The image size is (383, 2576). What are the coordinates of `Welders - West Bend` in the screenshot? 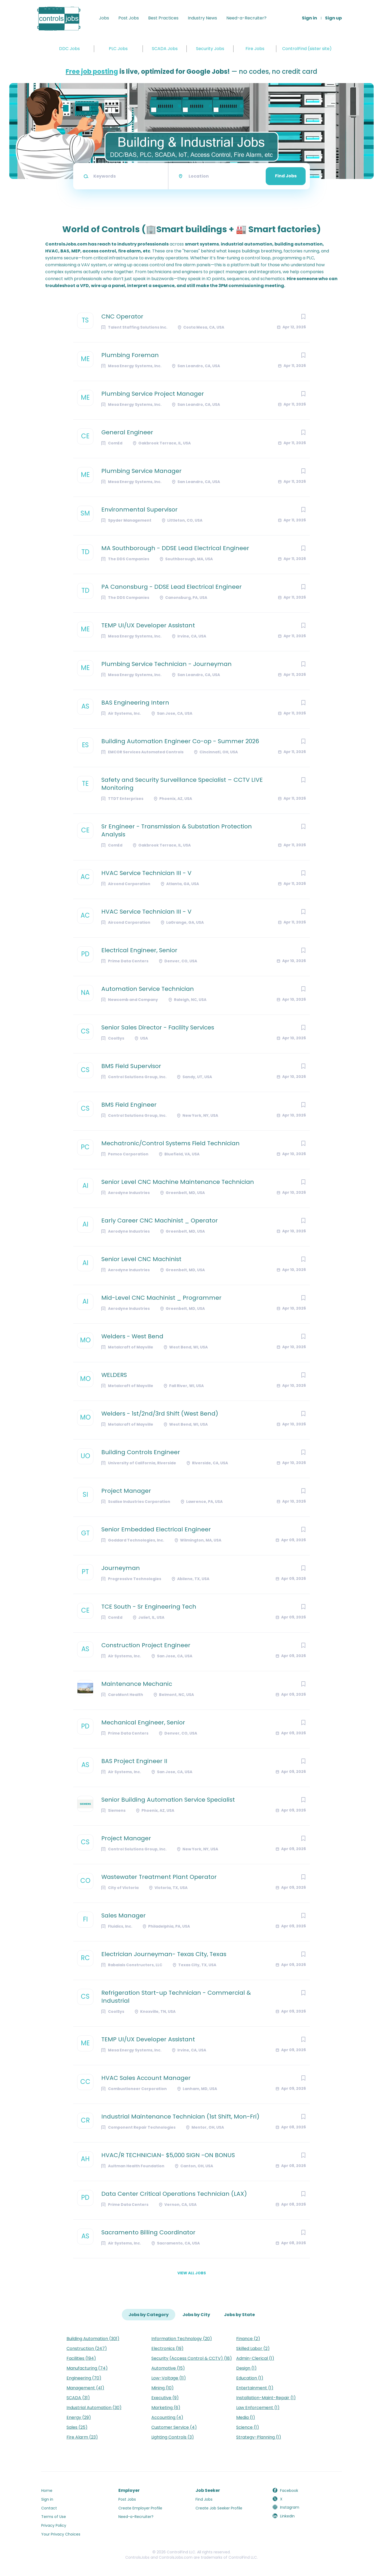 It's located at (132, 1336).